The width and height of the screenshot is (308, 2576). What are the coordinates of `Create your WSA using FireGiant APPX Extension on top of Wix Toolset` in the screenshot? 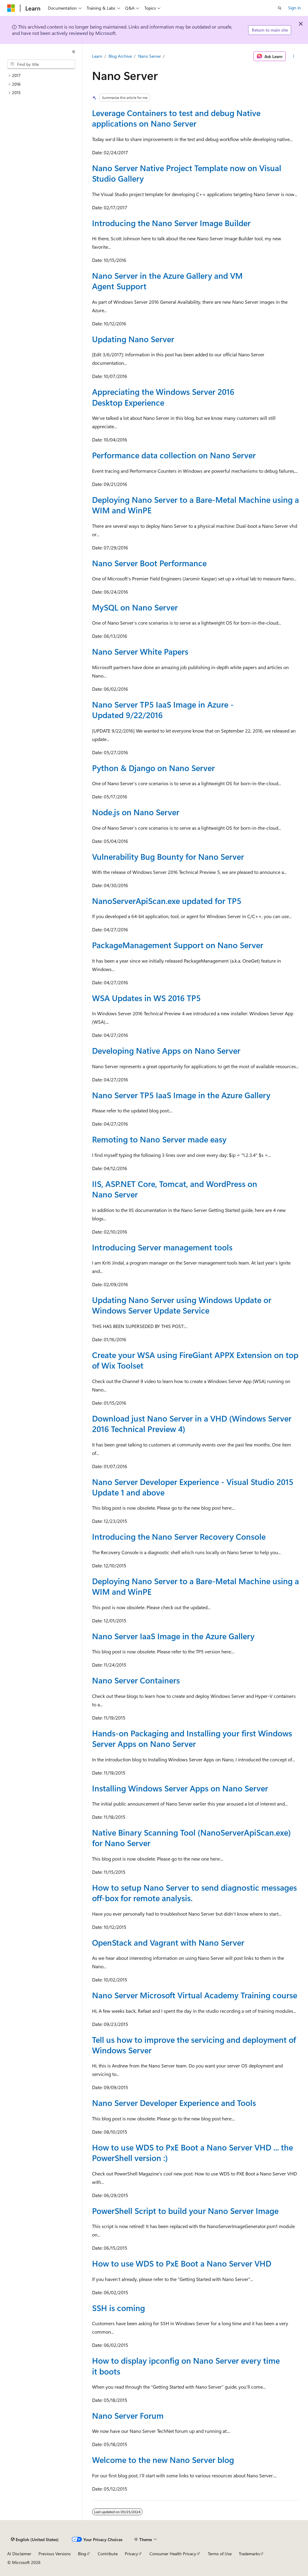 It's located at (195, 1360).